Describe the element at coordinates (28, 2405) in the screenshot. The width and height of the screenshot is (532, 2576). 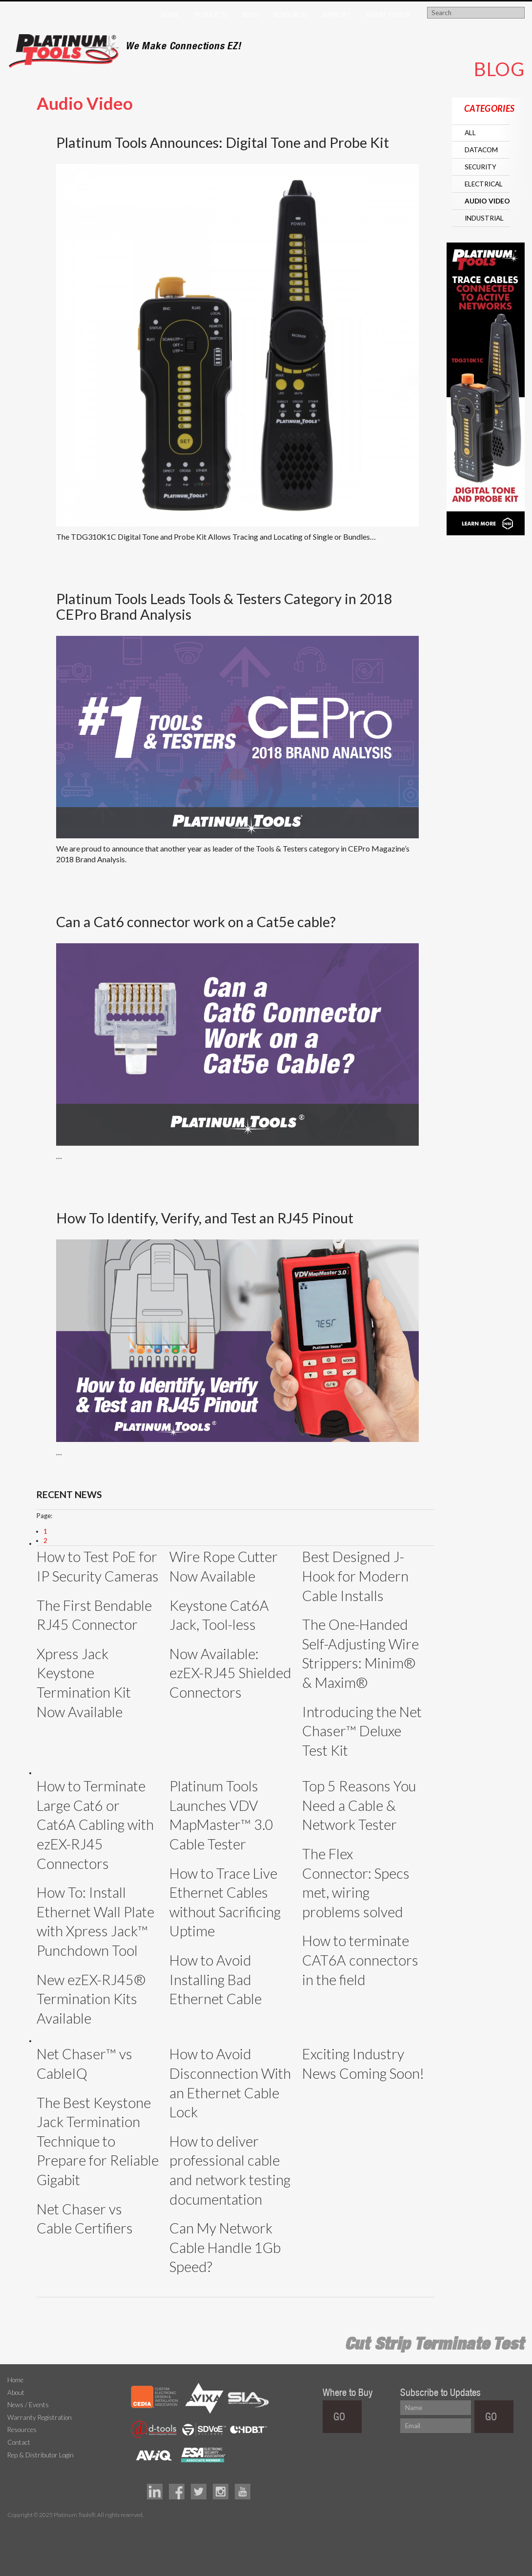
I see `News / Events` at that location.